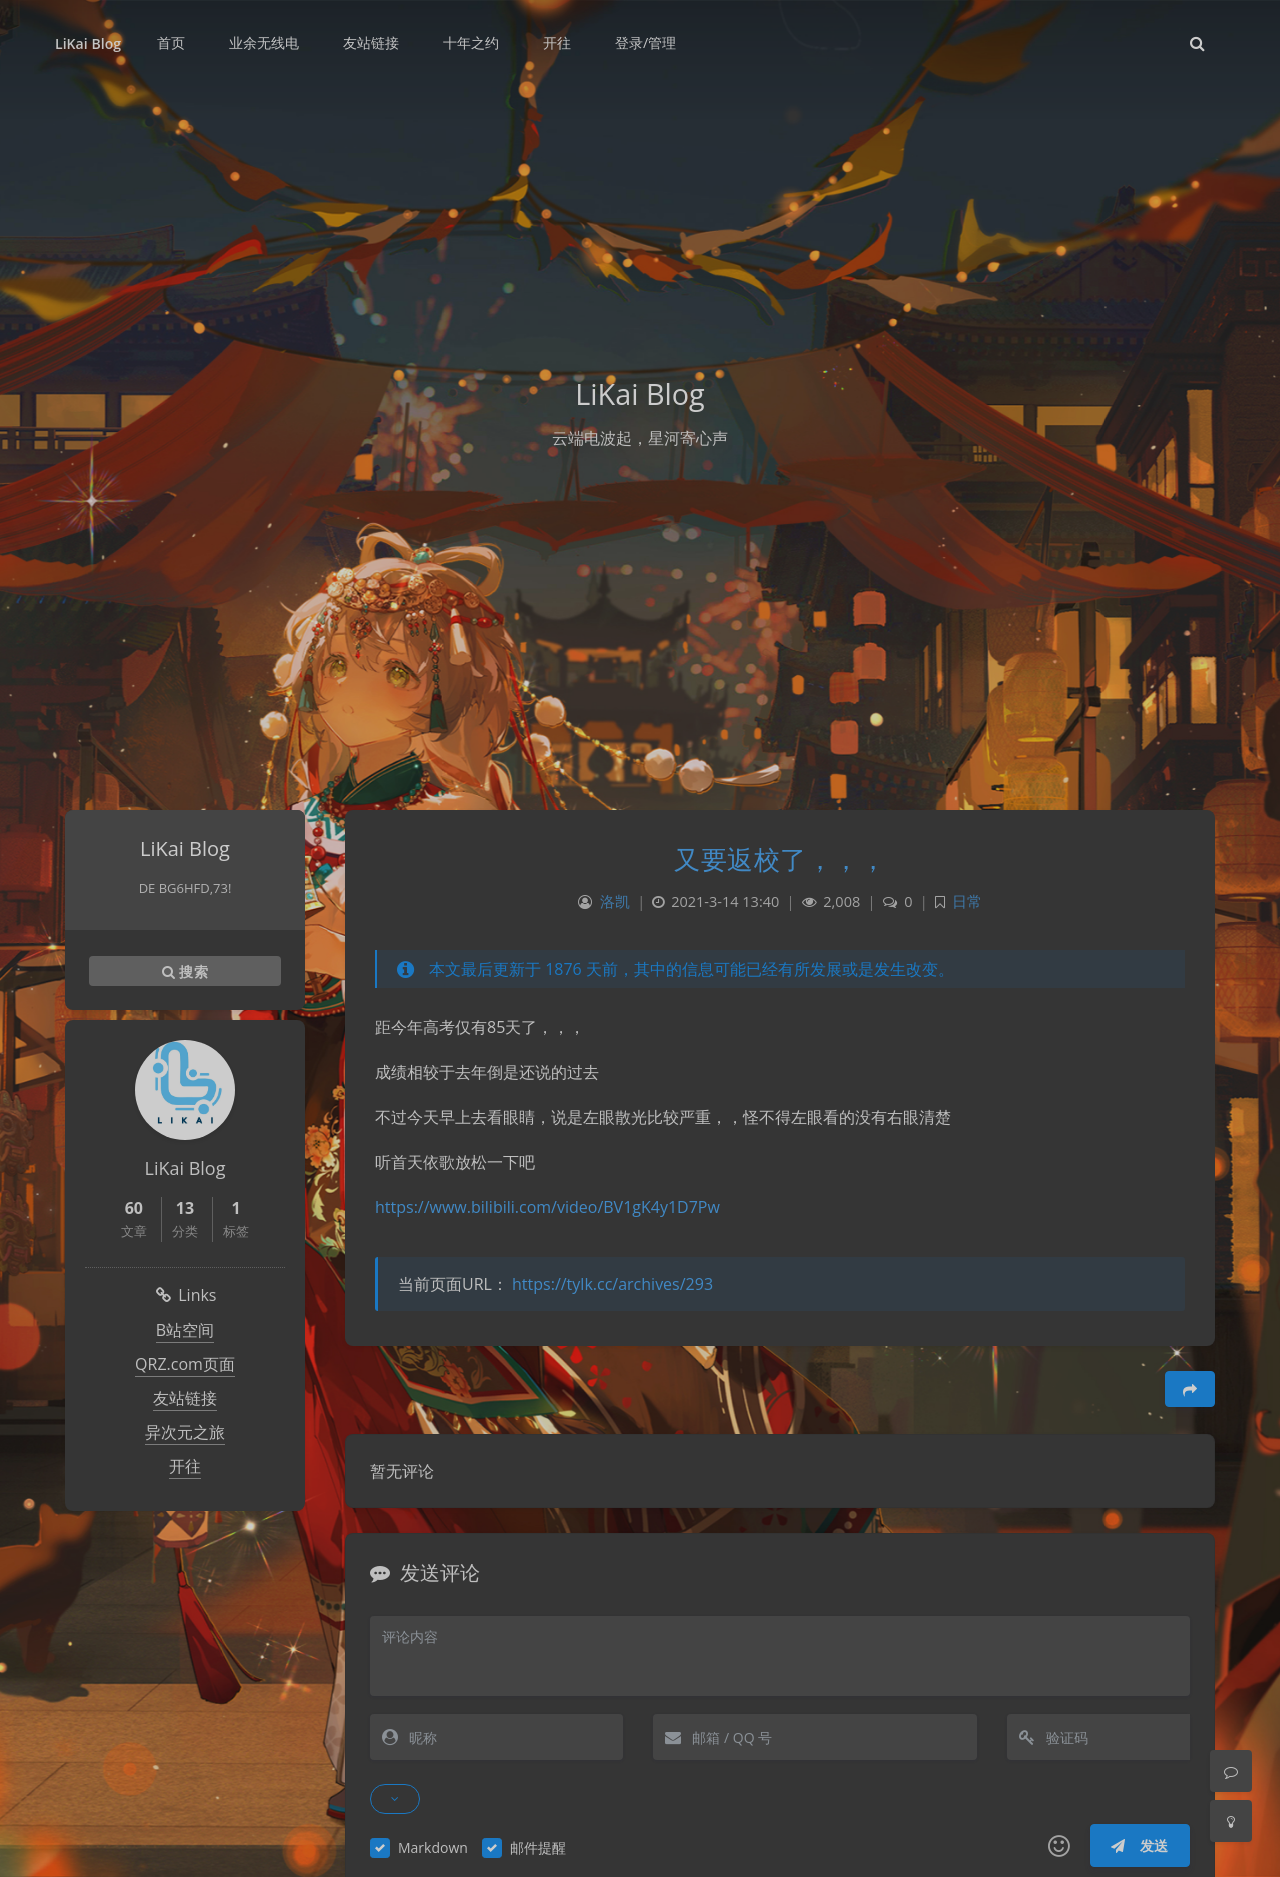 This screenshot has height=1877, width=1280. Describe the element at coordinates (88, 43) in the screenshot. I see `LiKai Blog` at that location.